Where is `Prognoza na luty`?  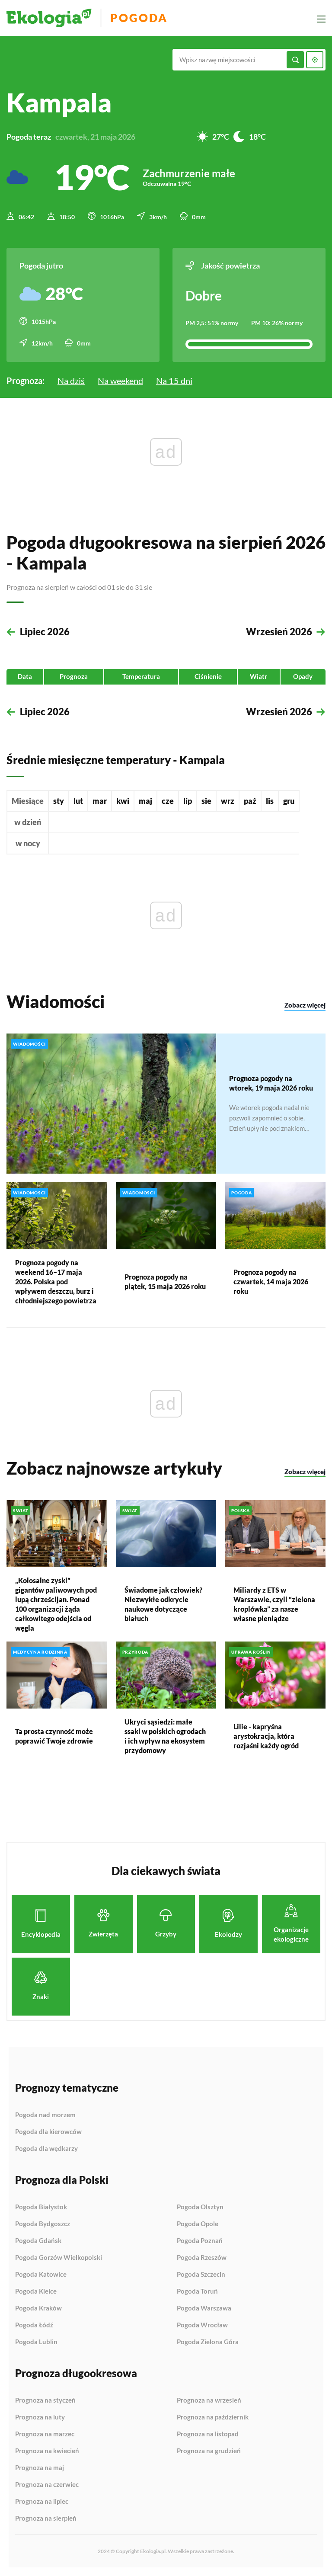
Prognoza na luty is located at coordinates (40, 2417).